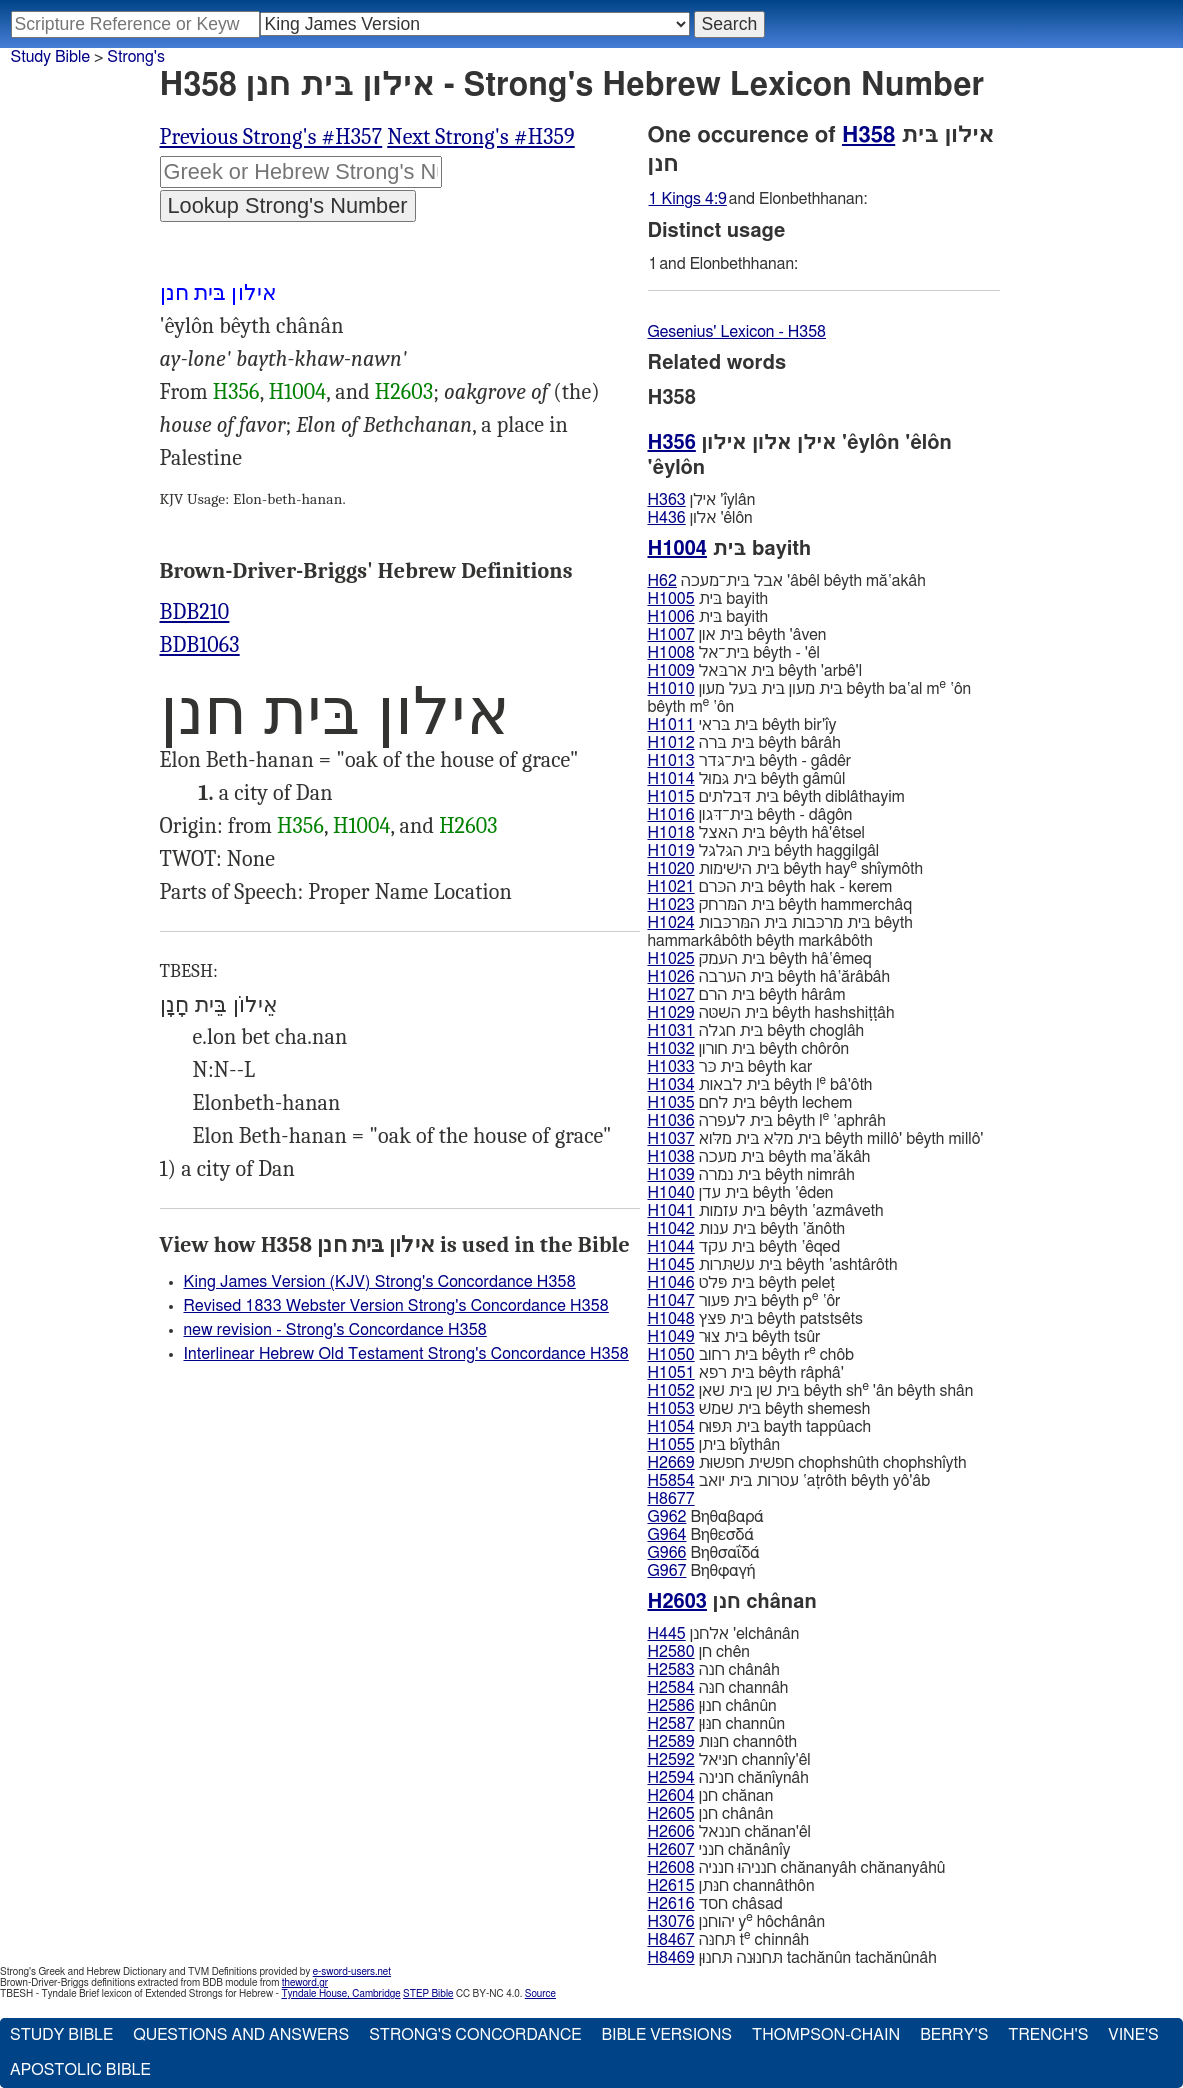  Describe the element at coordinates (671, 1391) in the screenshot. I see `H1052` at that location.